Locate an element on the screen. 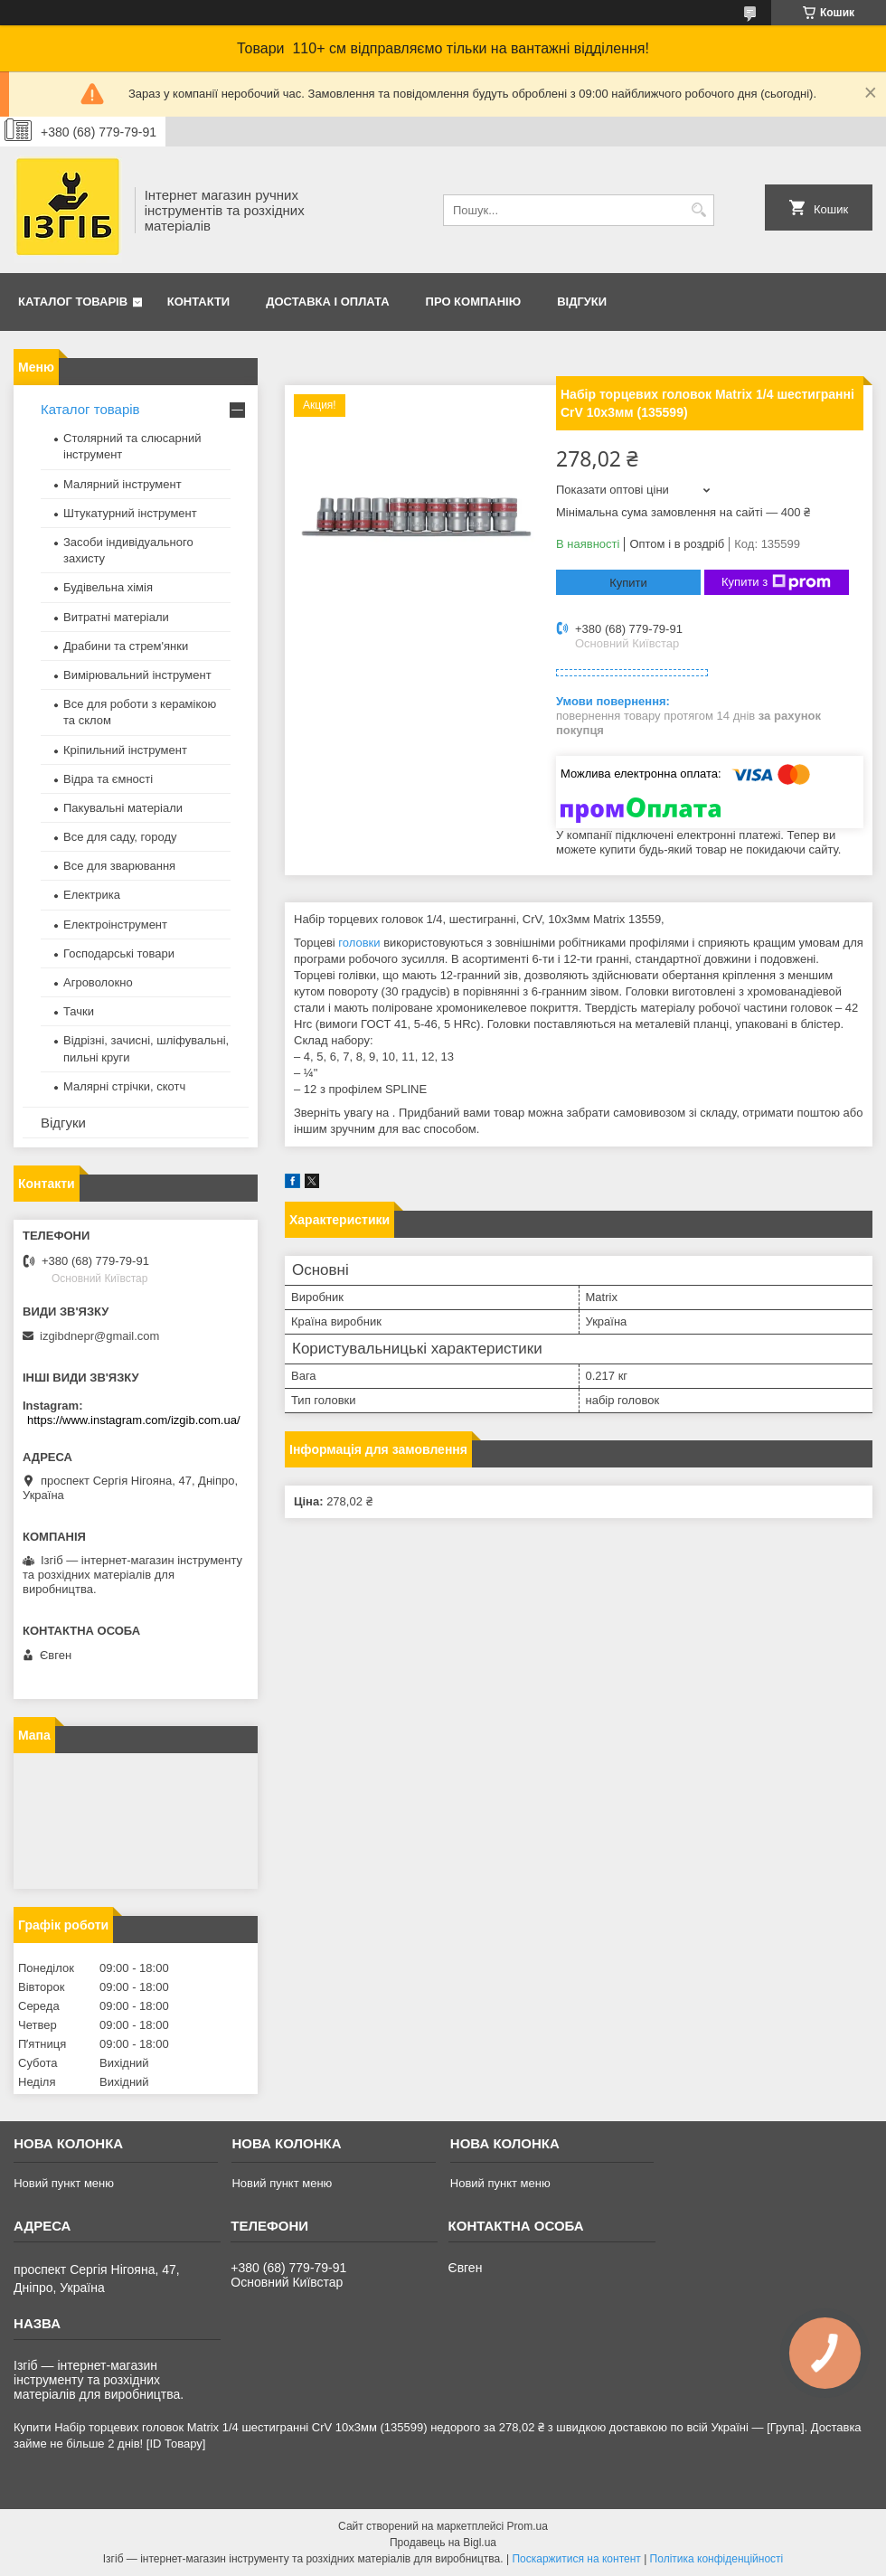  Вимірювальний інструмент is located at coordinates (137, 675).